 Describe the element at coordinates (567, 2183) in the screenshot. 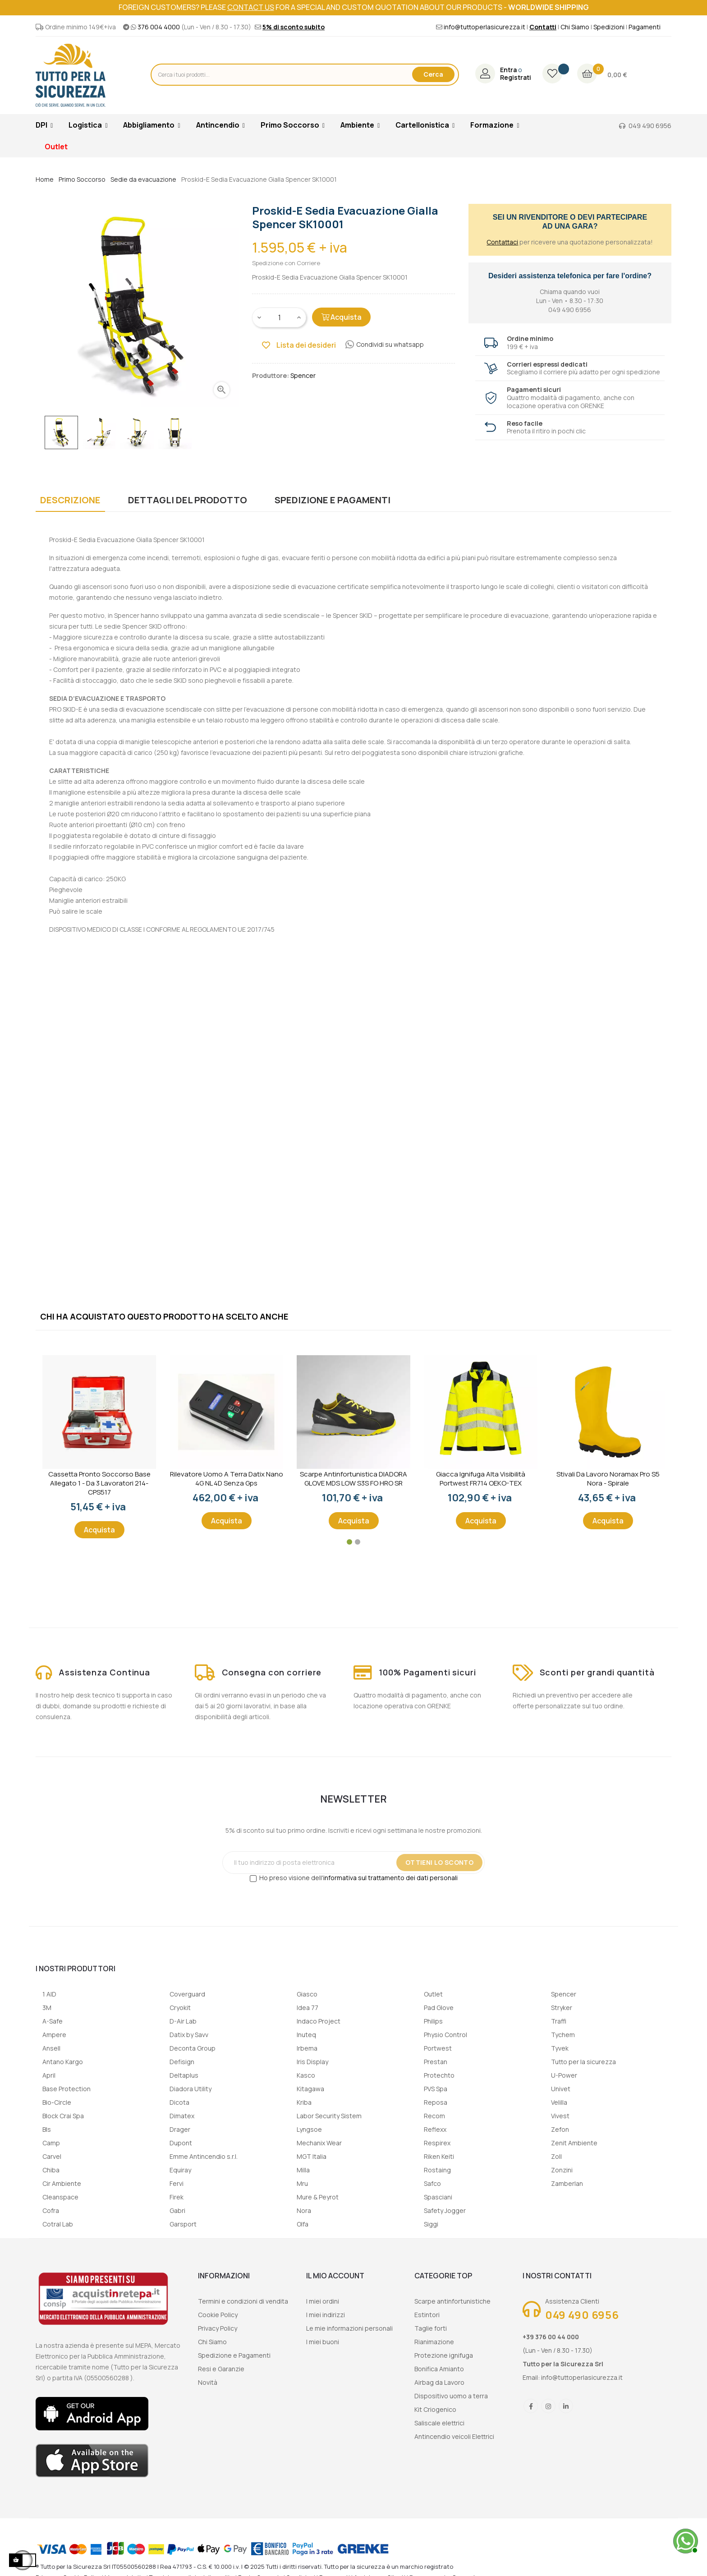

I see `Zamberlan` at that location.